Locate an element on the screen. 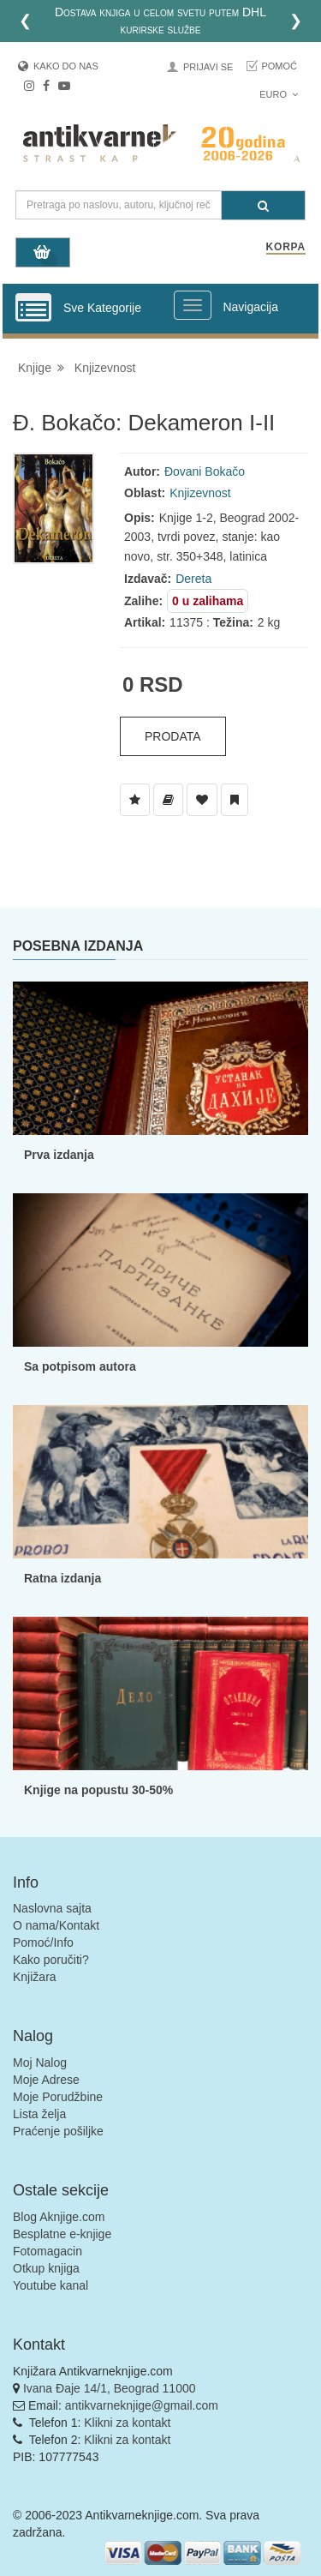 Image resolution: width=321 pixels, height=2576 pixels. Prva izdanja is located at coordinates (59, 1155).